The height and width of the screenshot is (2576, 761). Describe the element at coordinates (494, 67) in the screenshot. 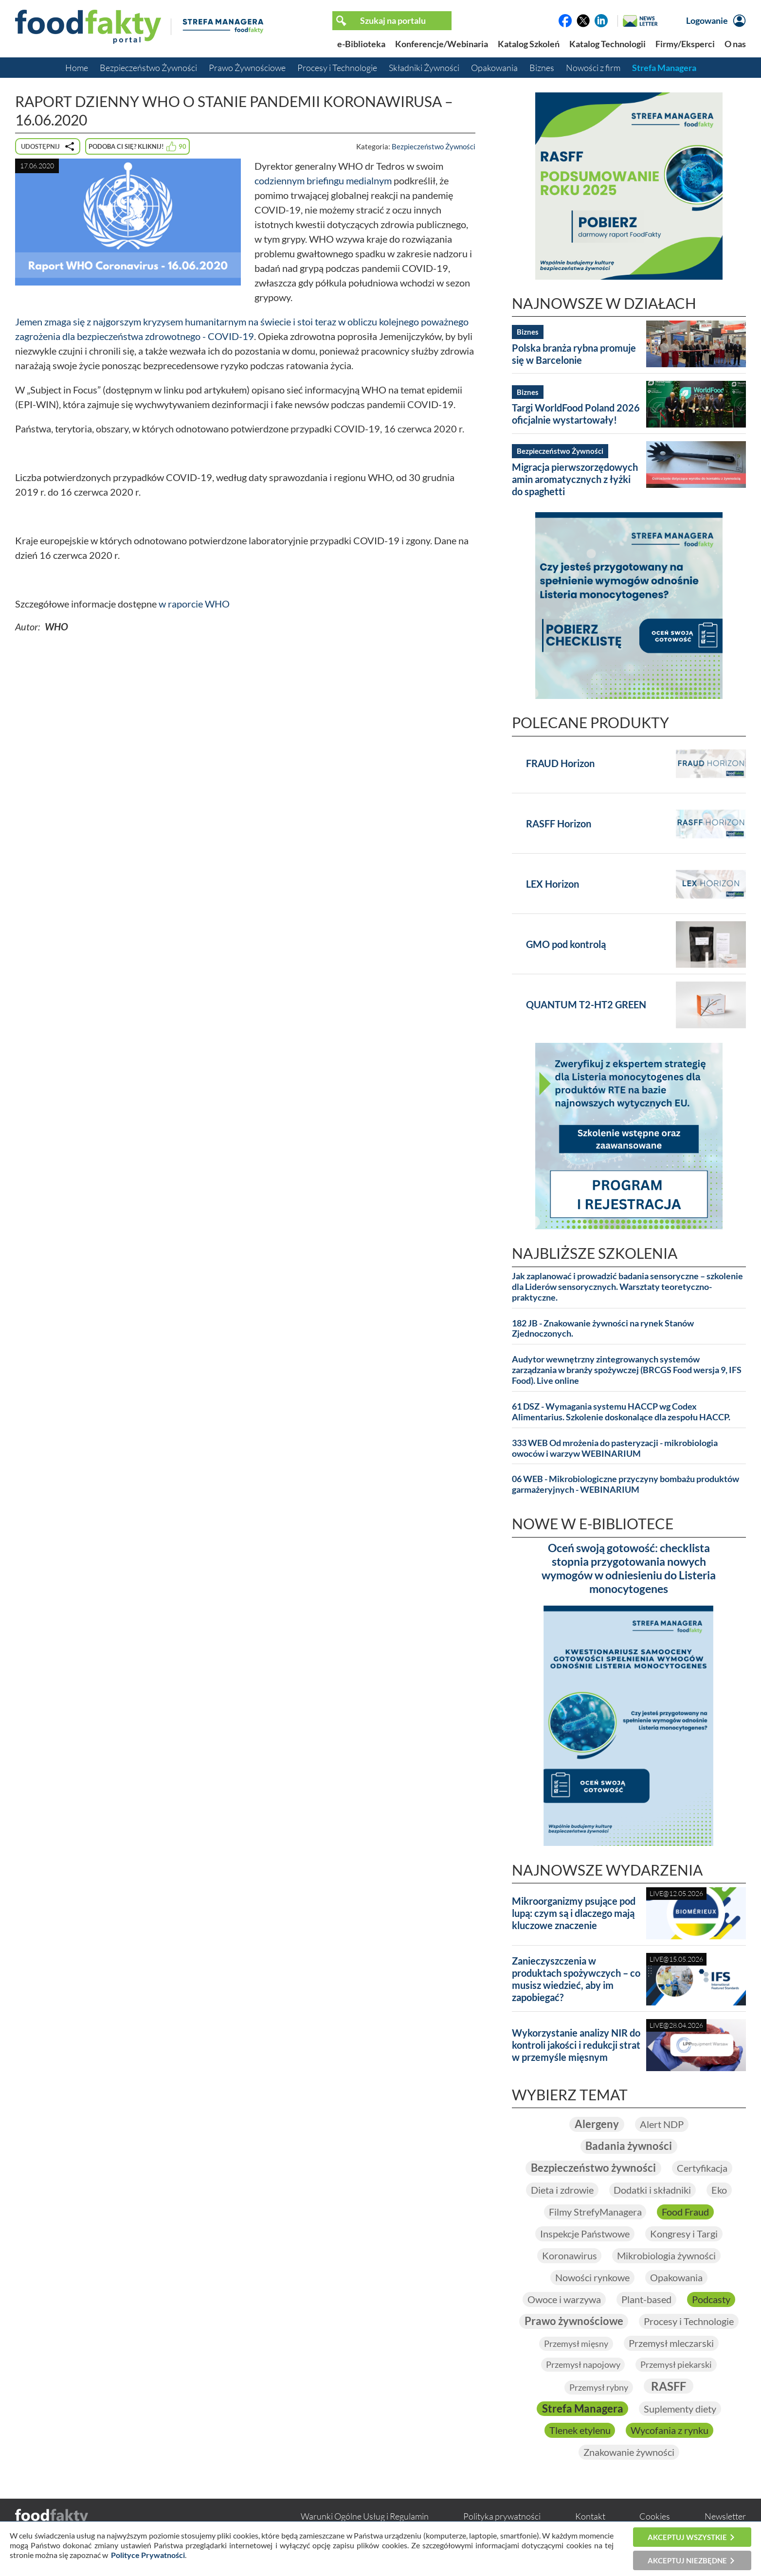

I see `Opakowania` at that location.